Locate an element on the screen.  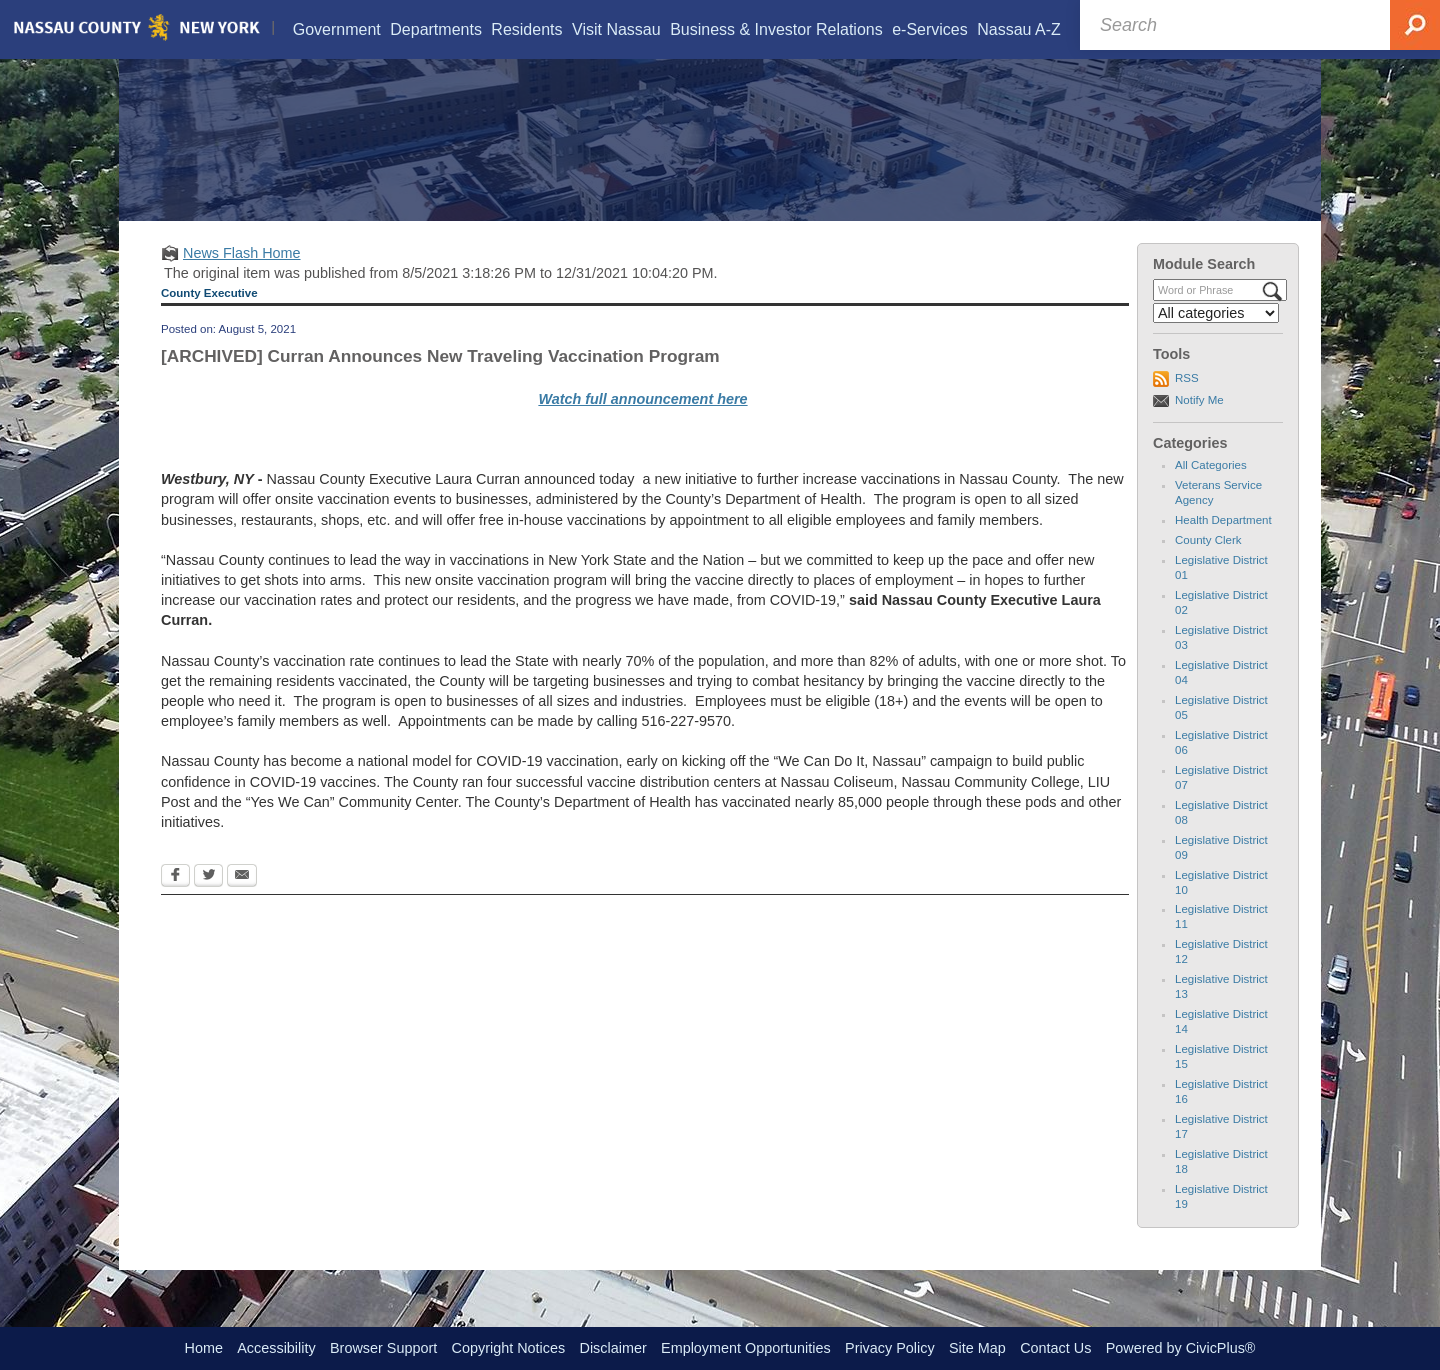
Health Department is located at coordinates (1223, 545).